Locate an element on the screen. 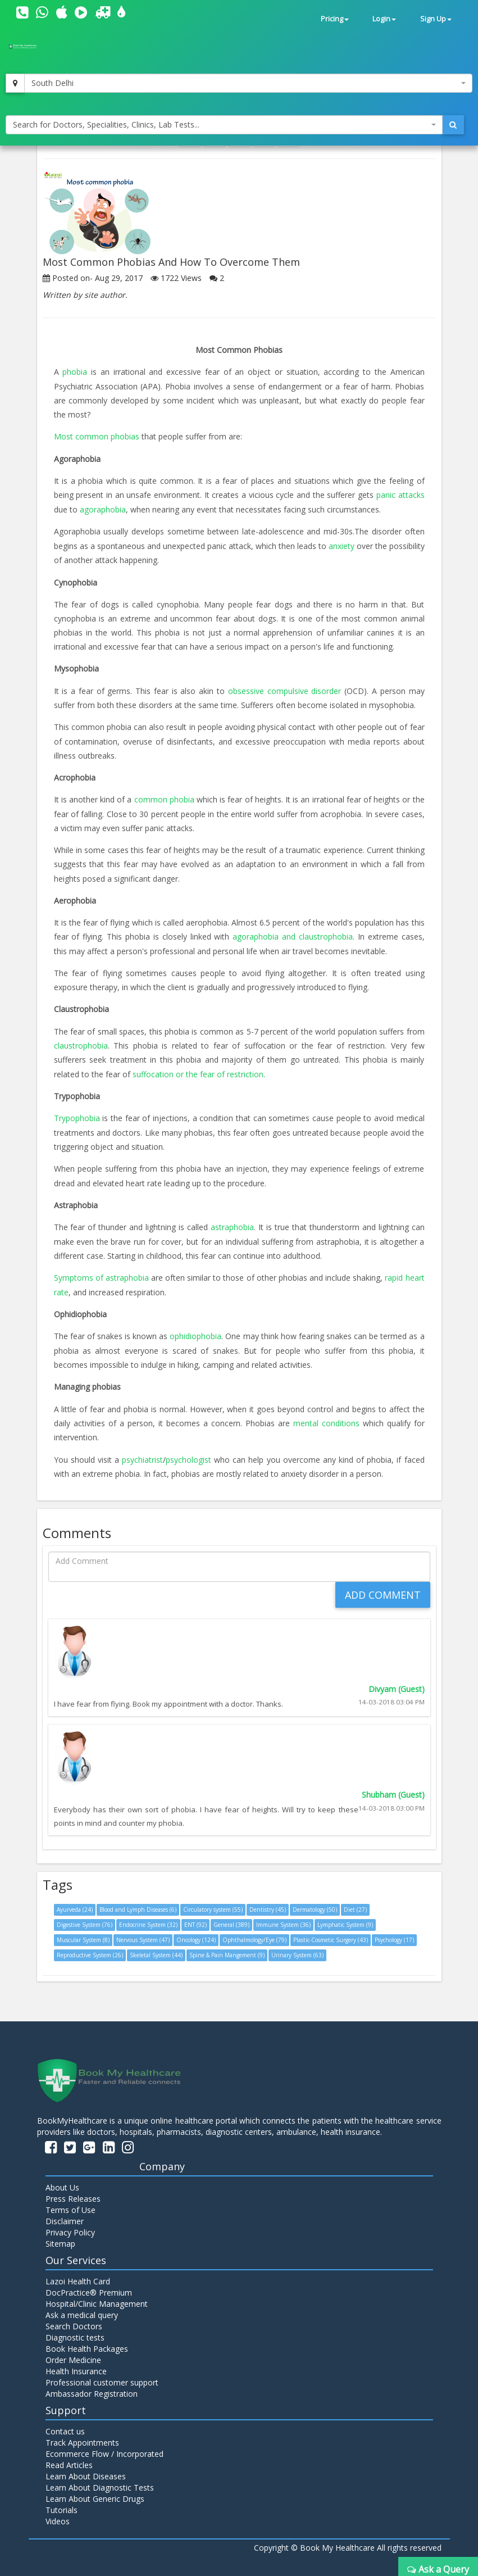  Ophthalmology/Eye (79) is located at coordinates (254, 1936).